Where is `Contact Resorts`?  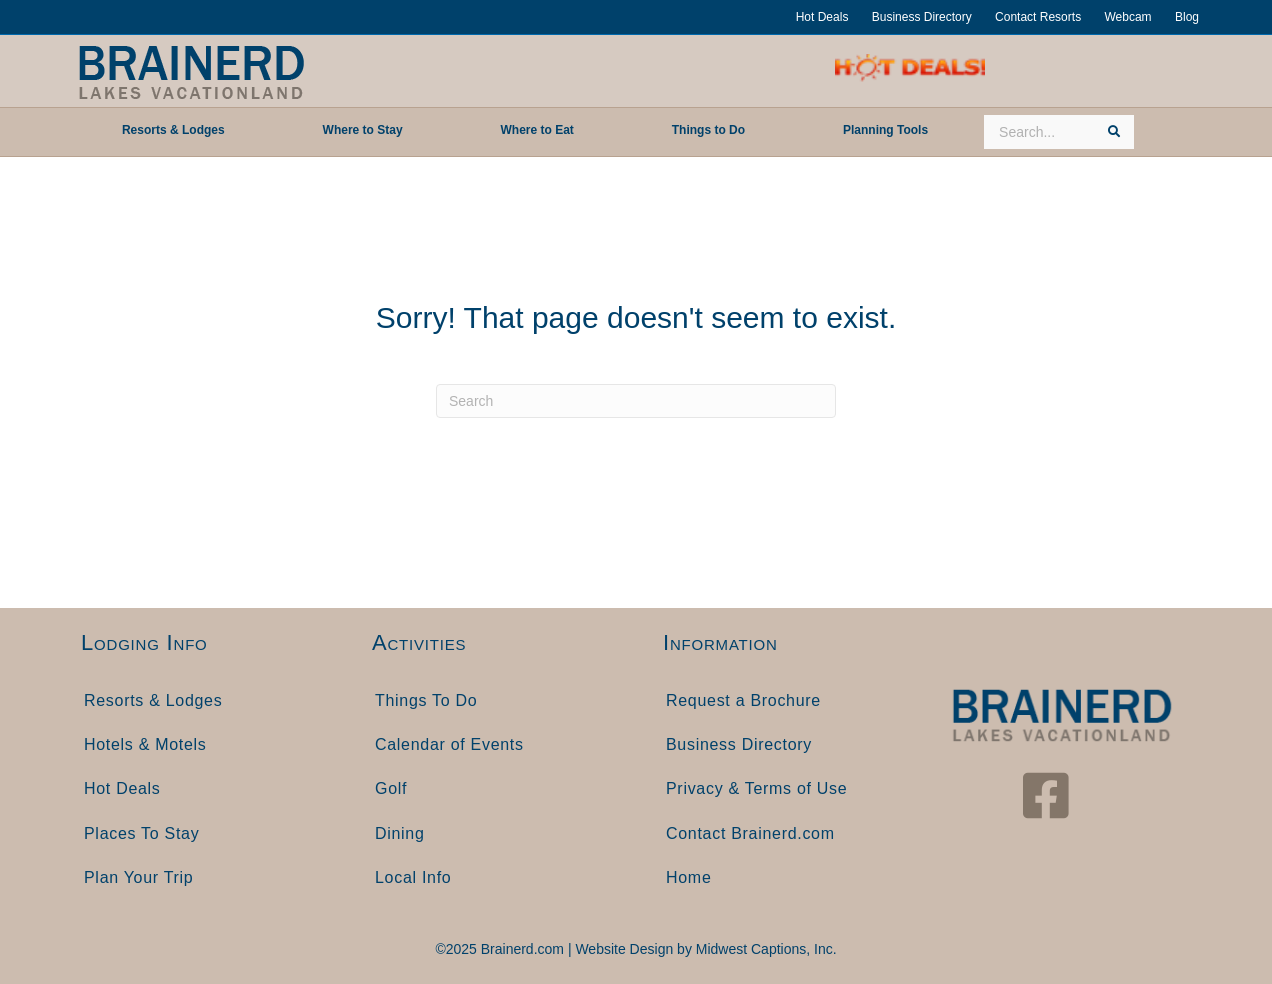 Contact Resorts is located at coordinates (1038, 17).